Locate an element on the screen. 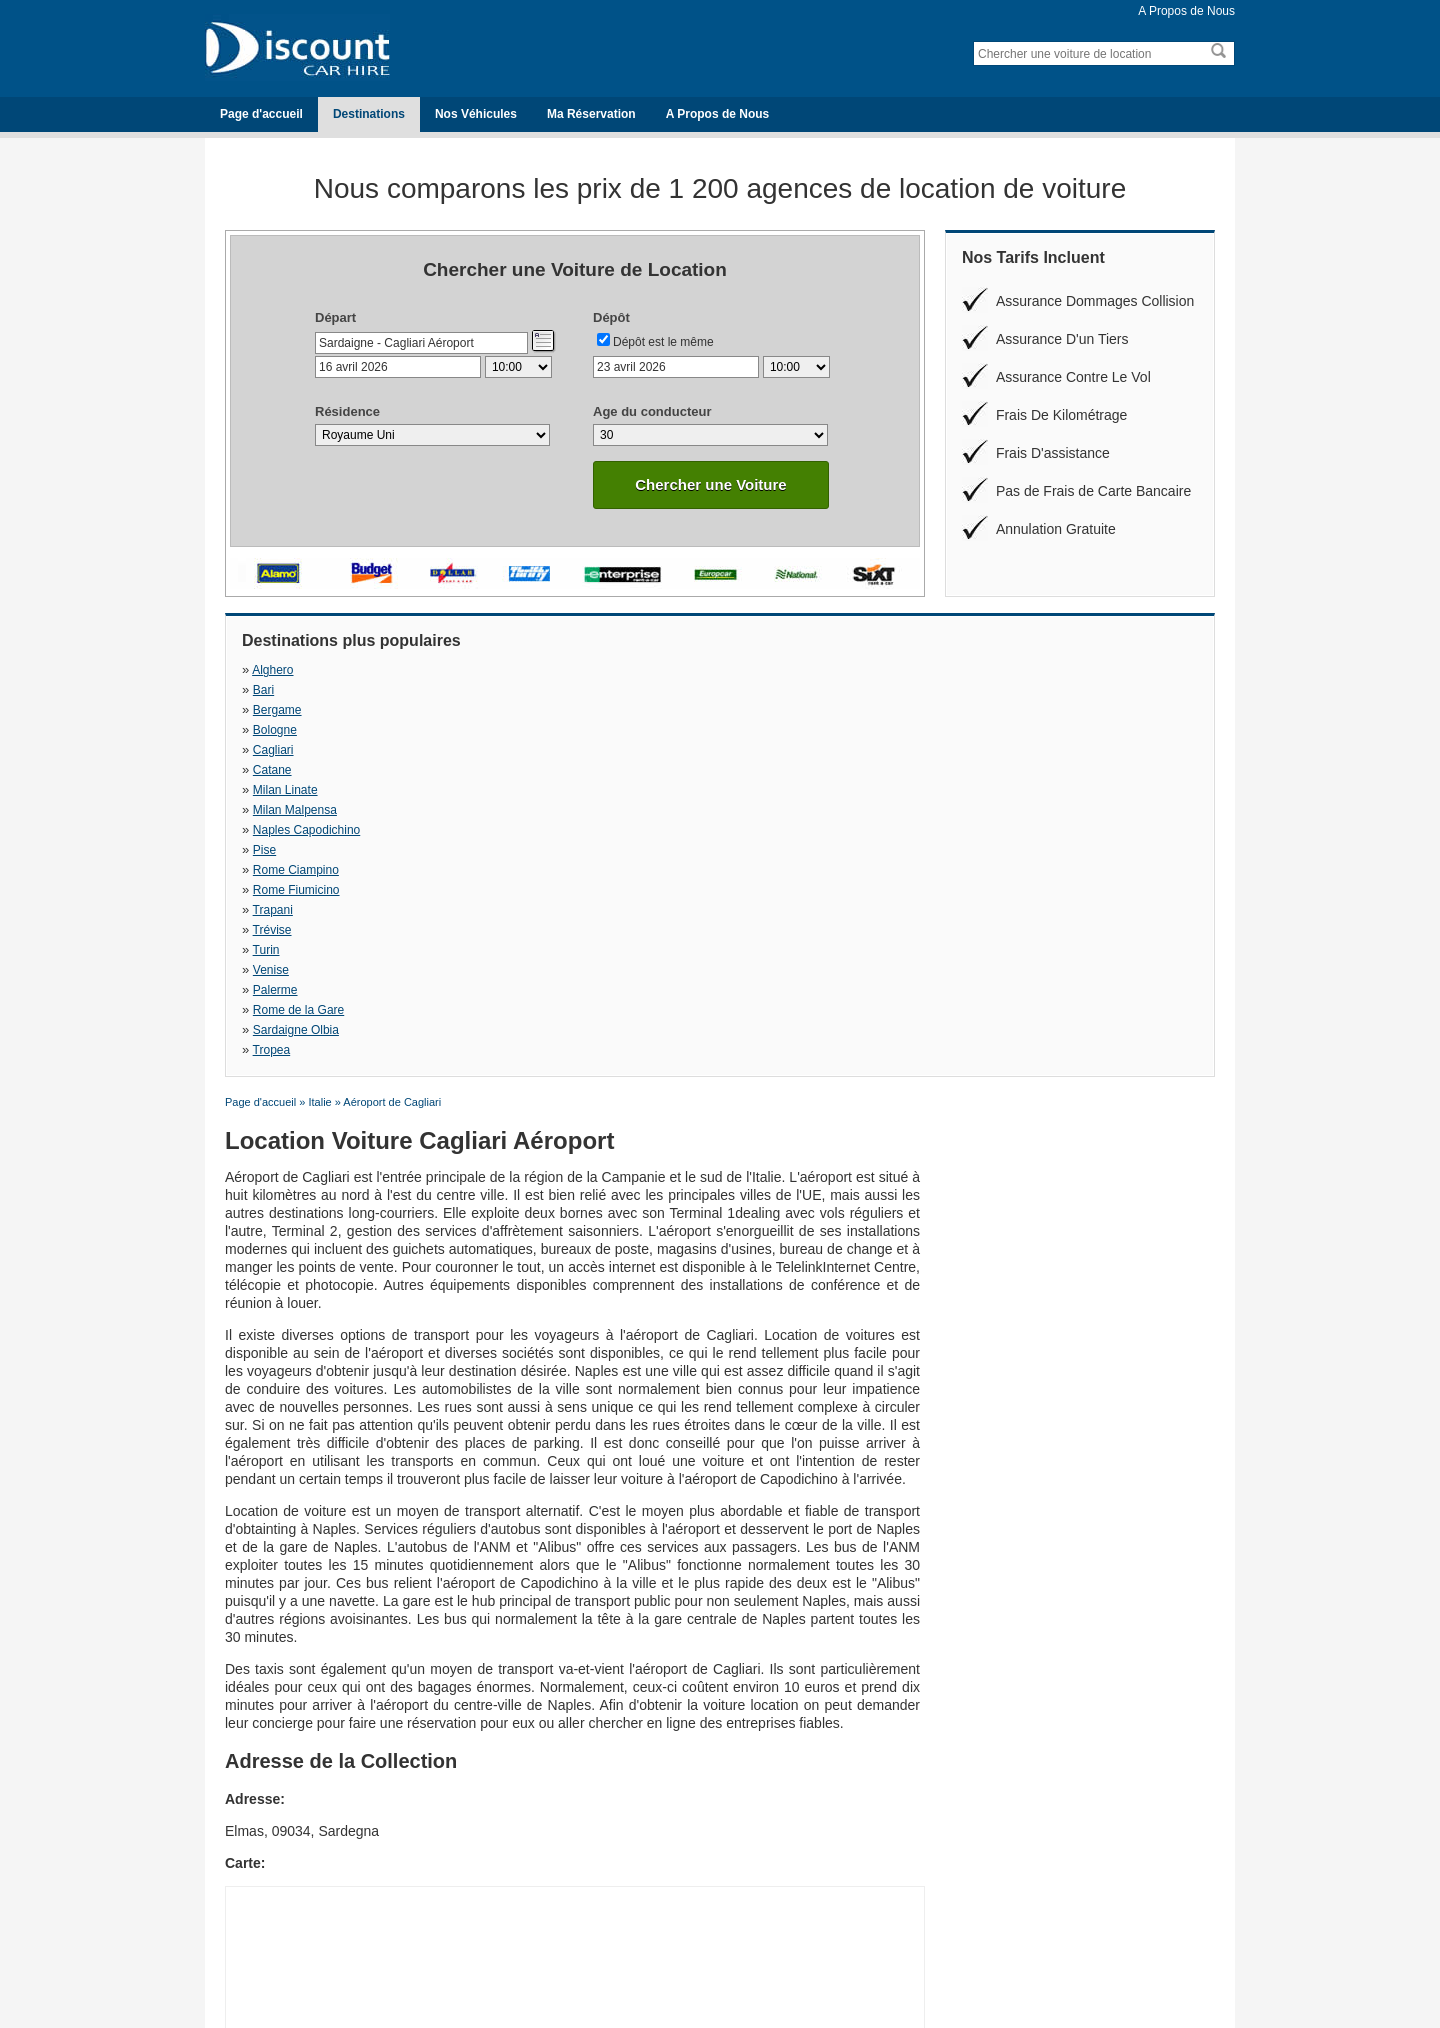 Image resolution: width=1440 pixels, height=2028 pixels. Dépôt est le même is located at coordinates (663, 342).